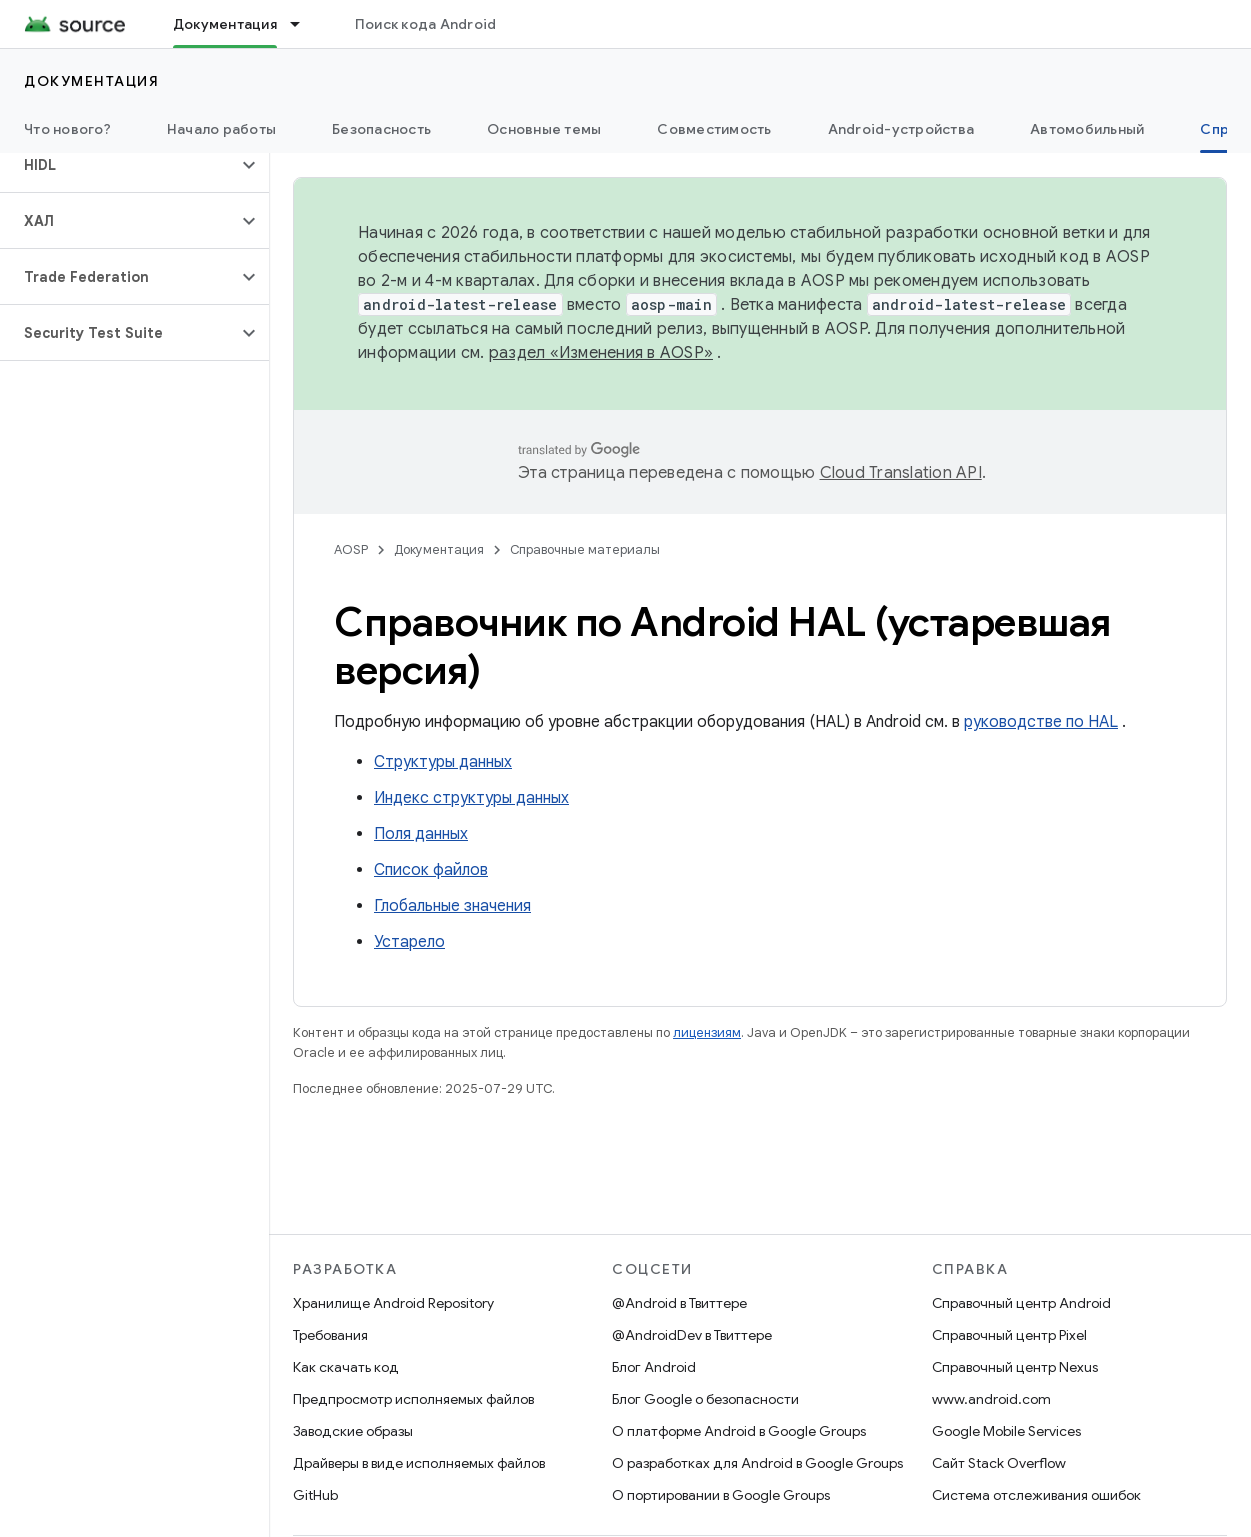  Describe the element at coordinates (692, 1335) in the screenshot. I see `@AndroidDev в Твиттере` at that location.